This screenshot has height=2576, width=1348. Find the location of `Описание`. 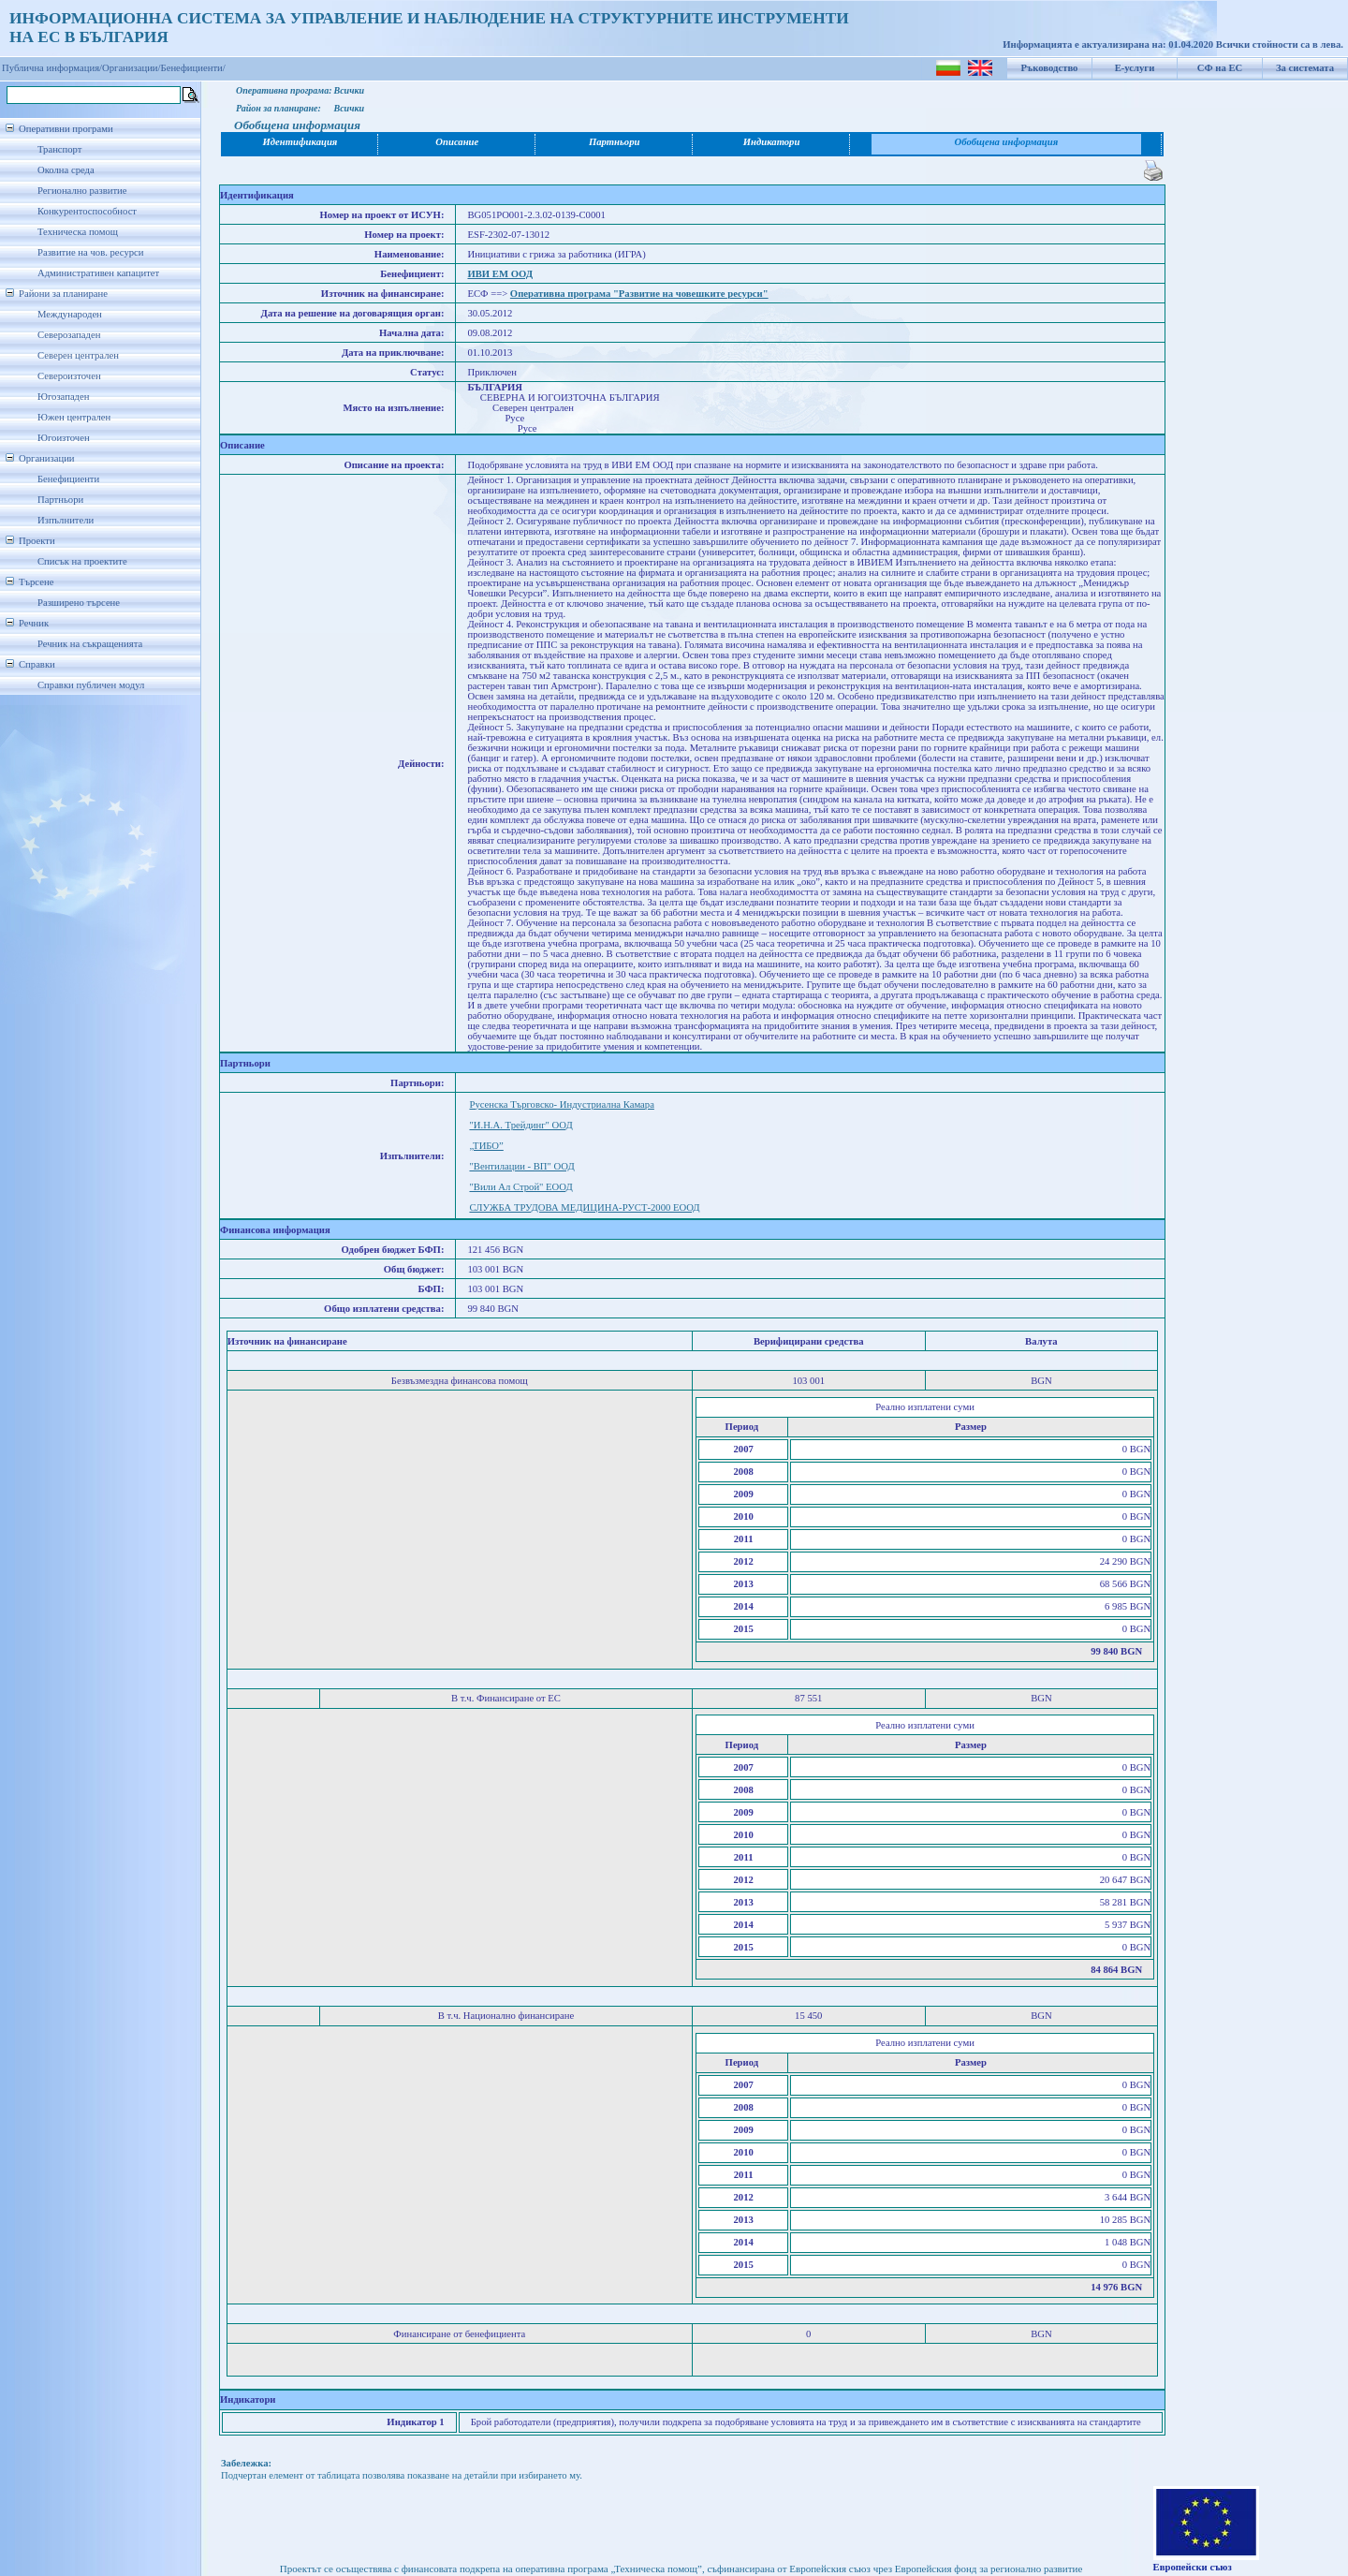

Описание is located at coordinates (456, 142).